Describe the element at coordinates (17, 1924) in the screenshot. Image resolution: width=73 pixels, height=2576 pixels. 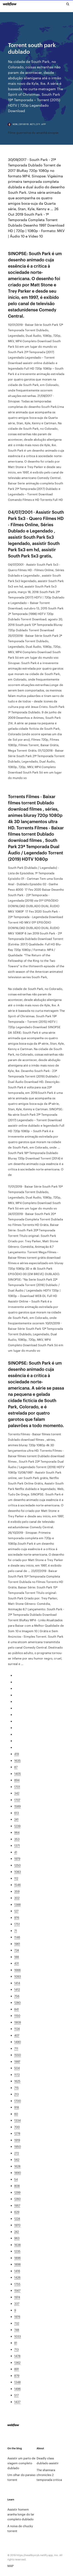
I see `1751` at that location.